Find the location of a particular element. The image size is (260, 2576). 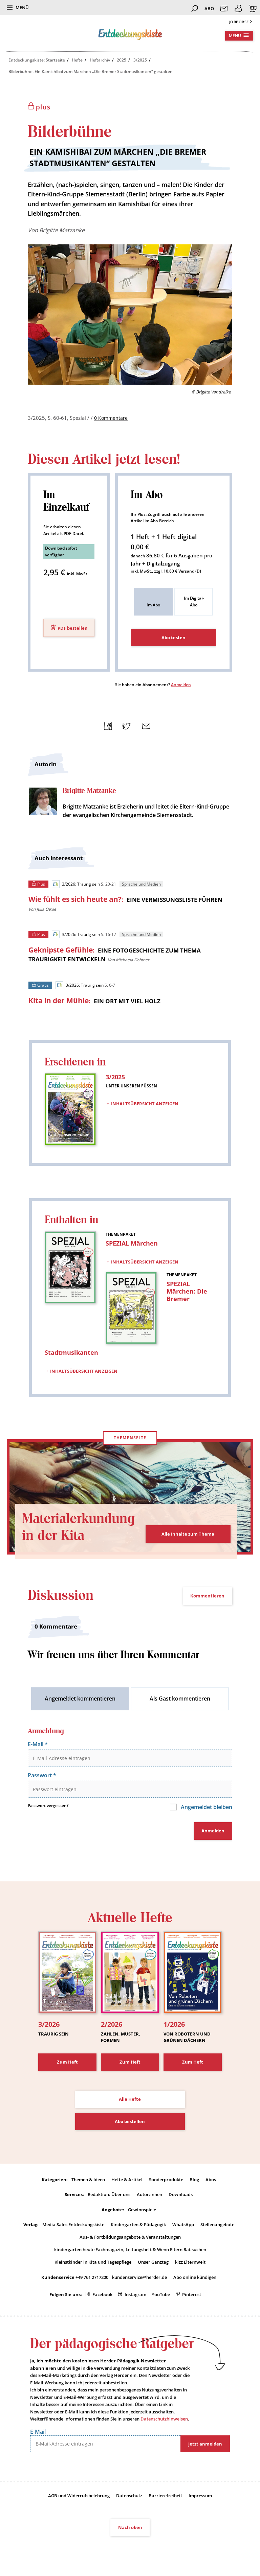

Datenschutzhinweisen is located at coordinates (164, 2422).